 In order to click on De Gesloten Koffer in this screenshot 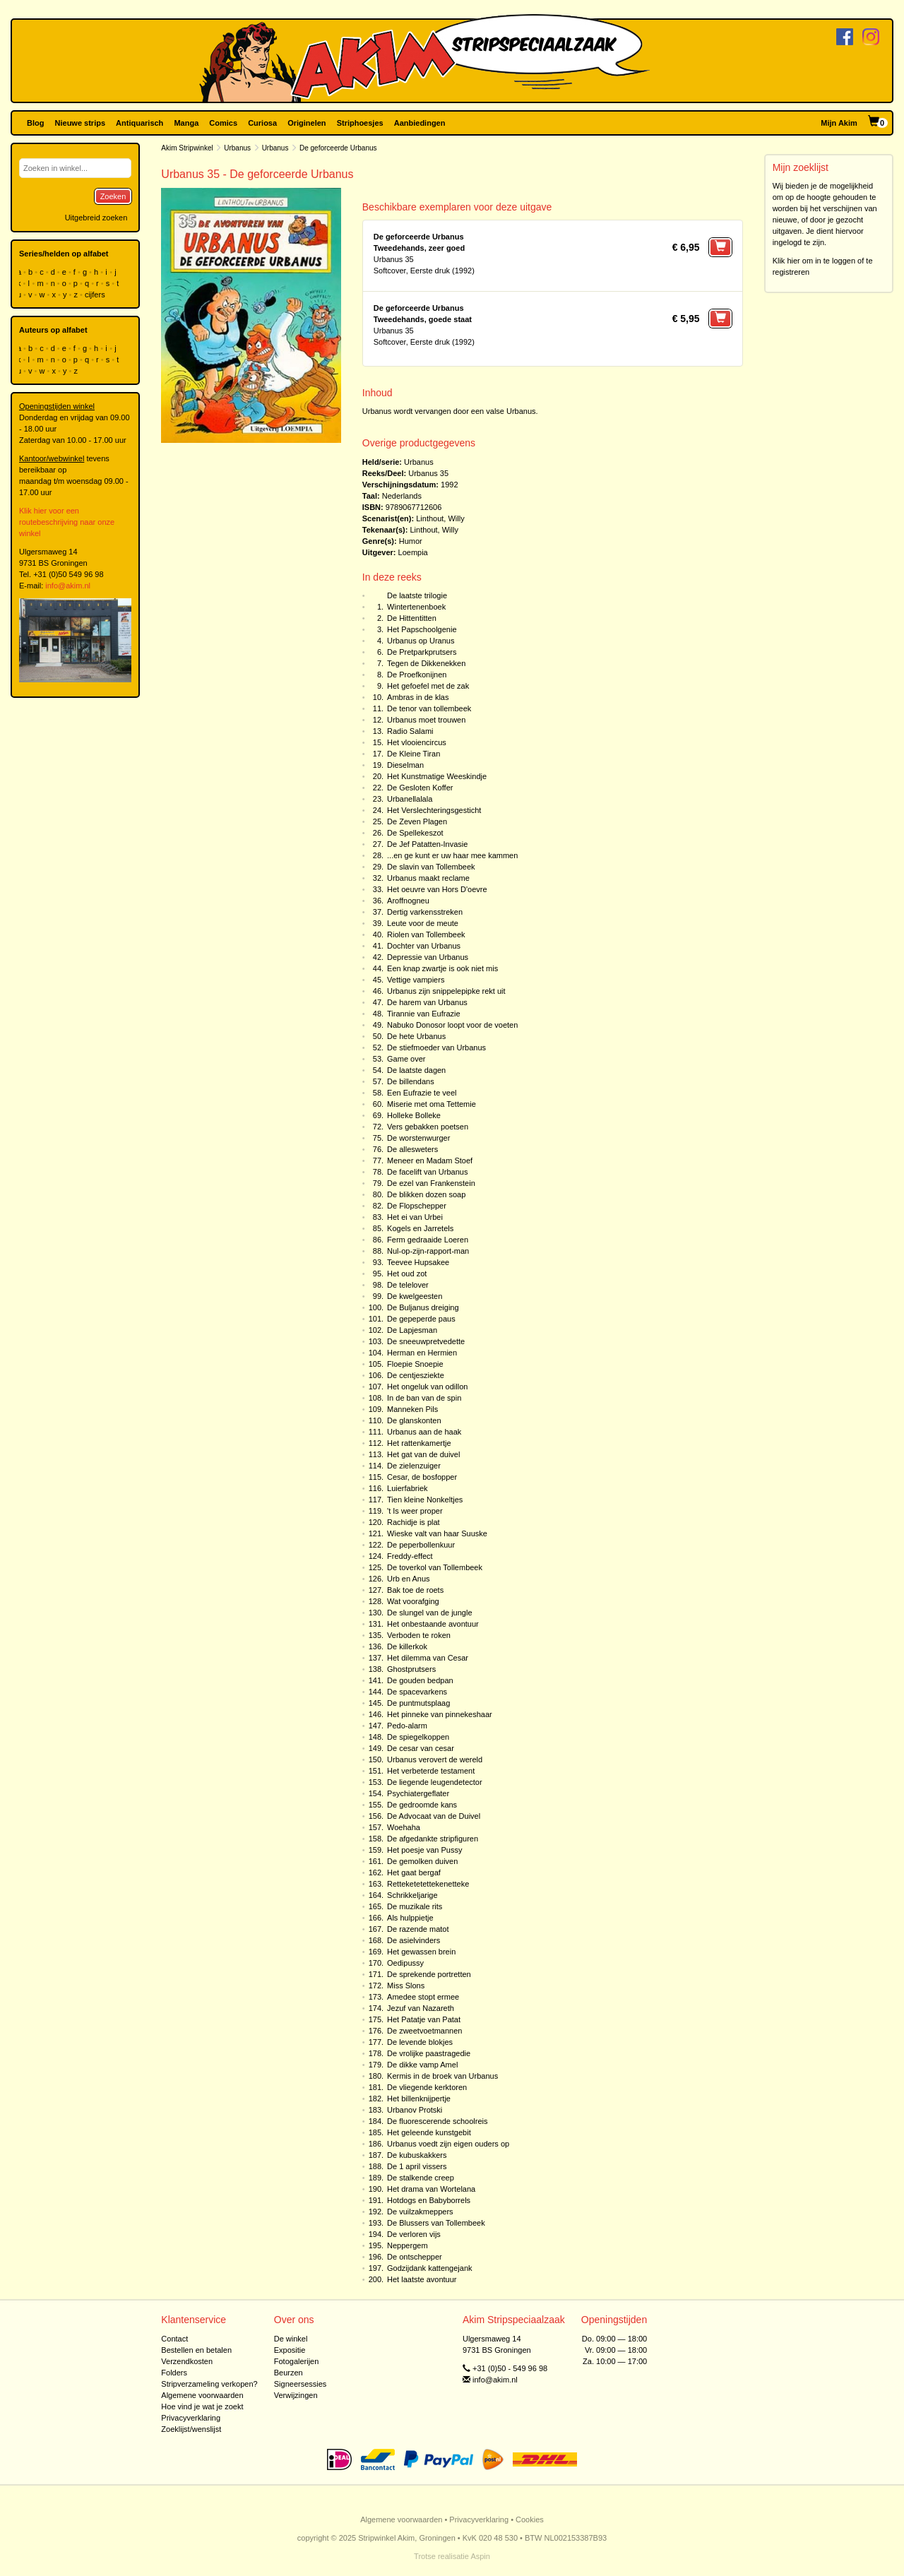, I will do `click(420, 787)`.